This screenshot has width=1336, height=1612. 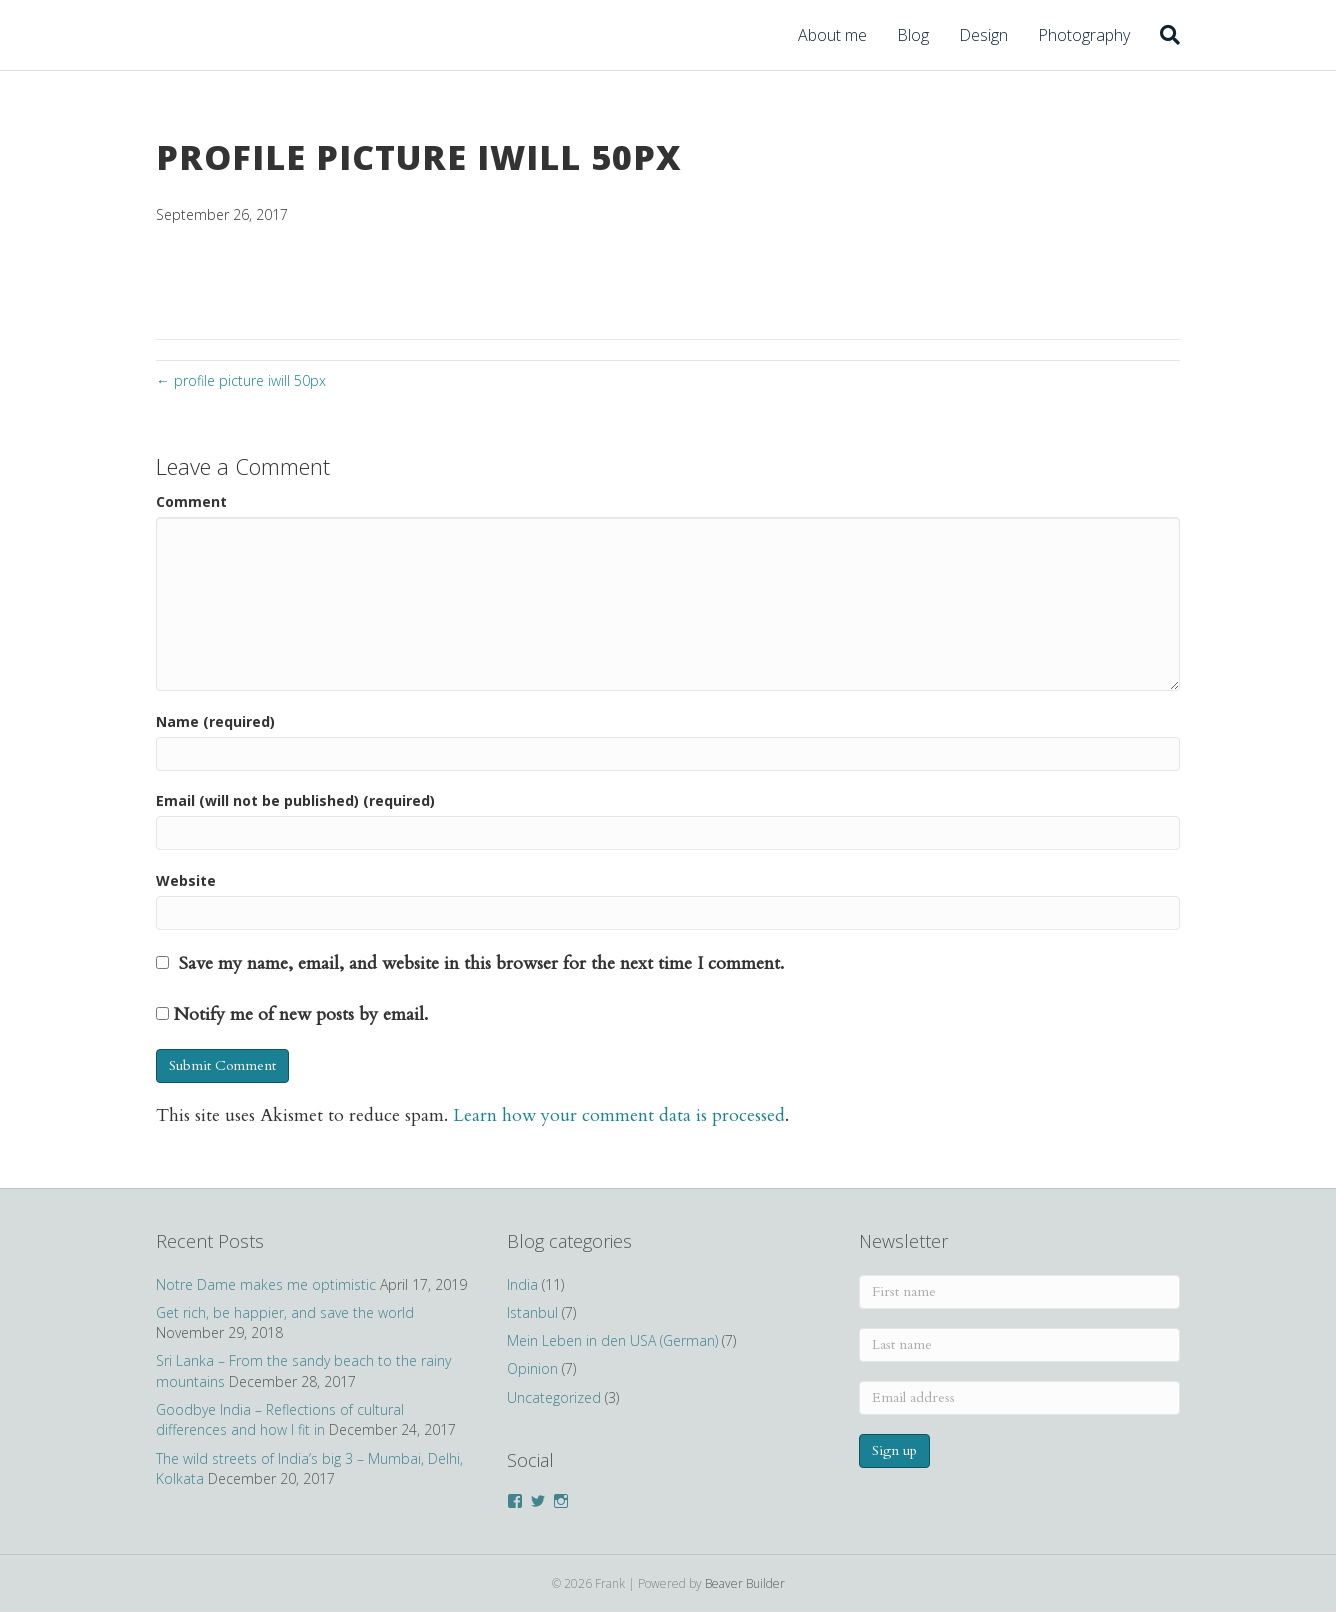 What do you see at coordinates (913, 35) in the screenshot?
I see `Blog` at bounding box center [913, 35].